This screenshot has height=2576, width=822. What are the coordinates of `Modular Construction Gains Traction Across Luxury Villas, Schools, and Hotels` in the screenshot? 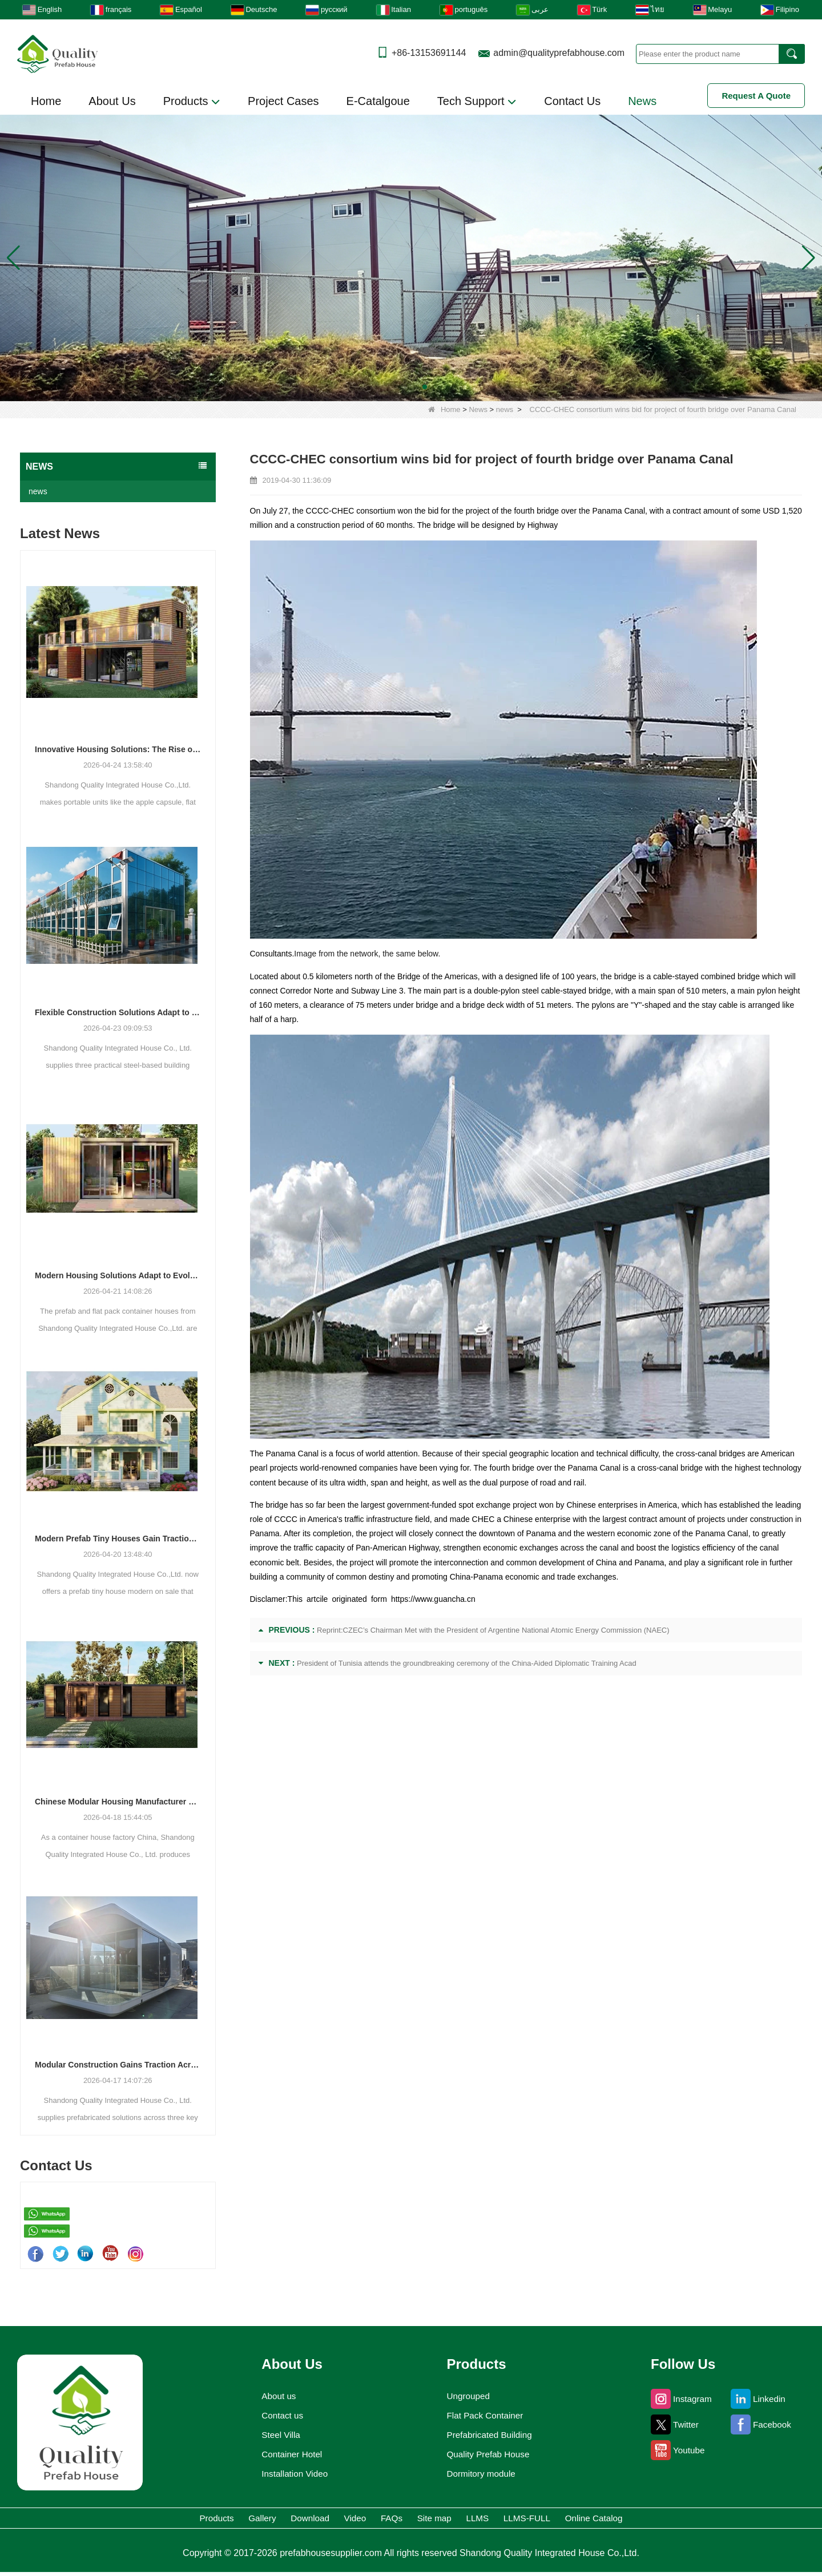 It's located at (118, 2064).